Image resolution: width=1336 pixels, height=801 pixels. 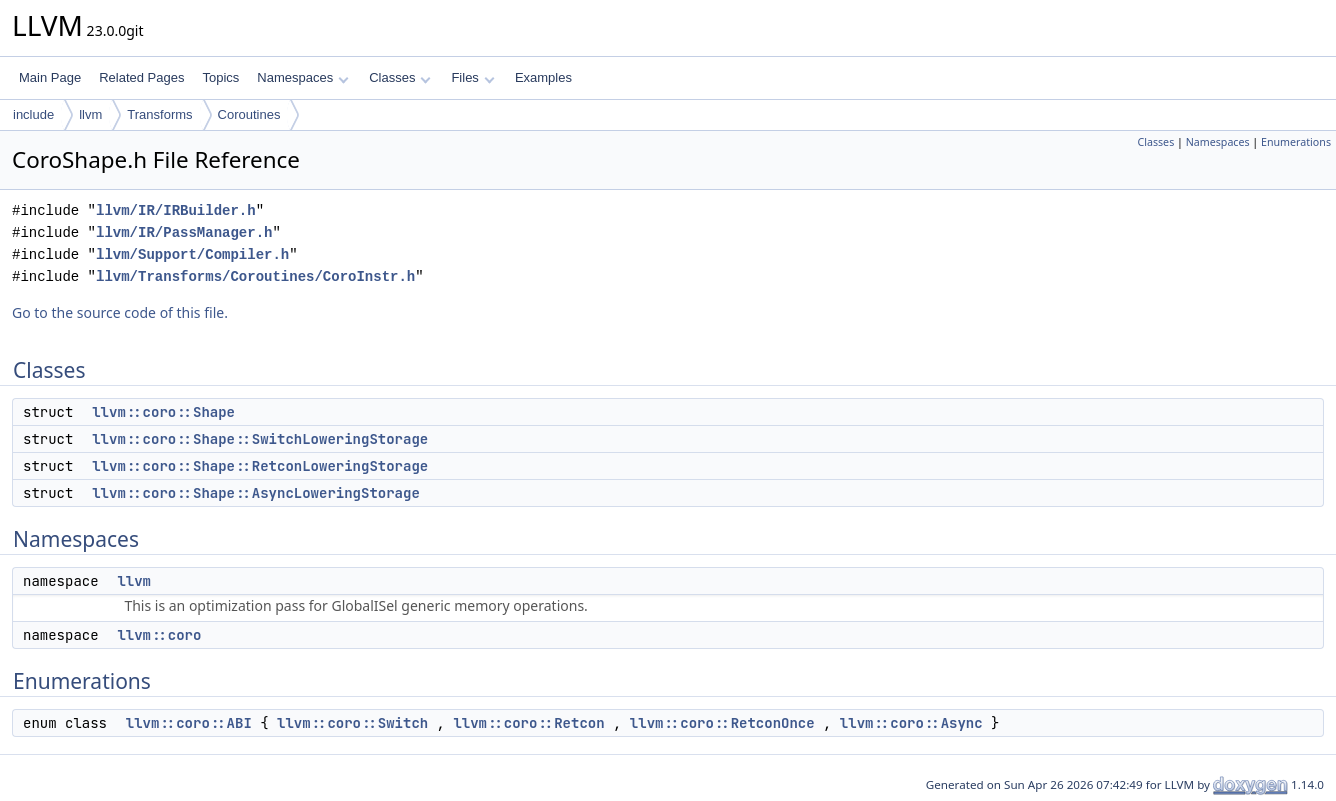 I want to click on llvm/Support/Compiler.h, so click(x=192, y=254).